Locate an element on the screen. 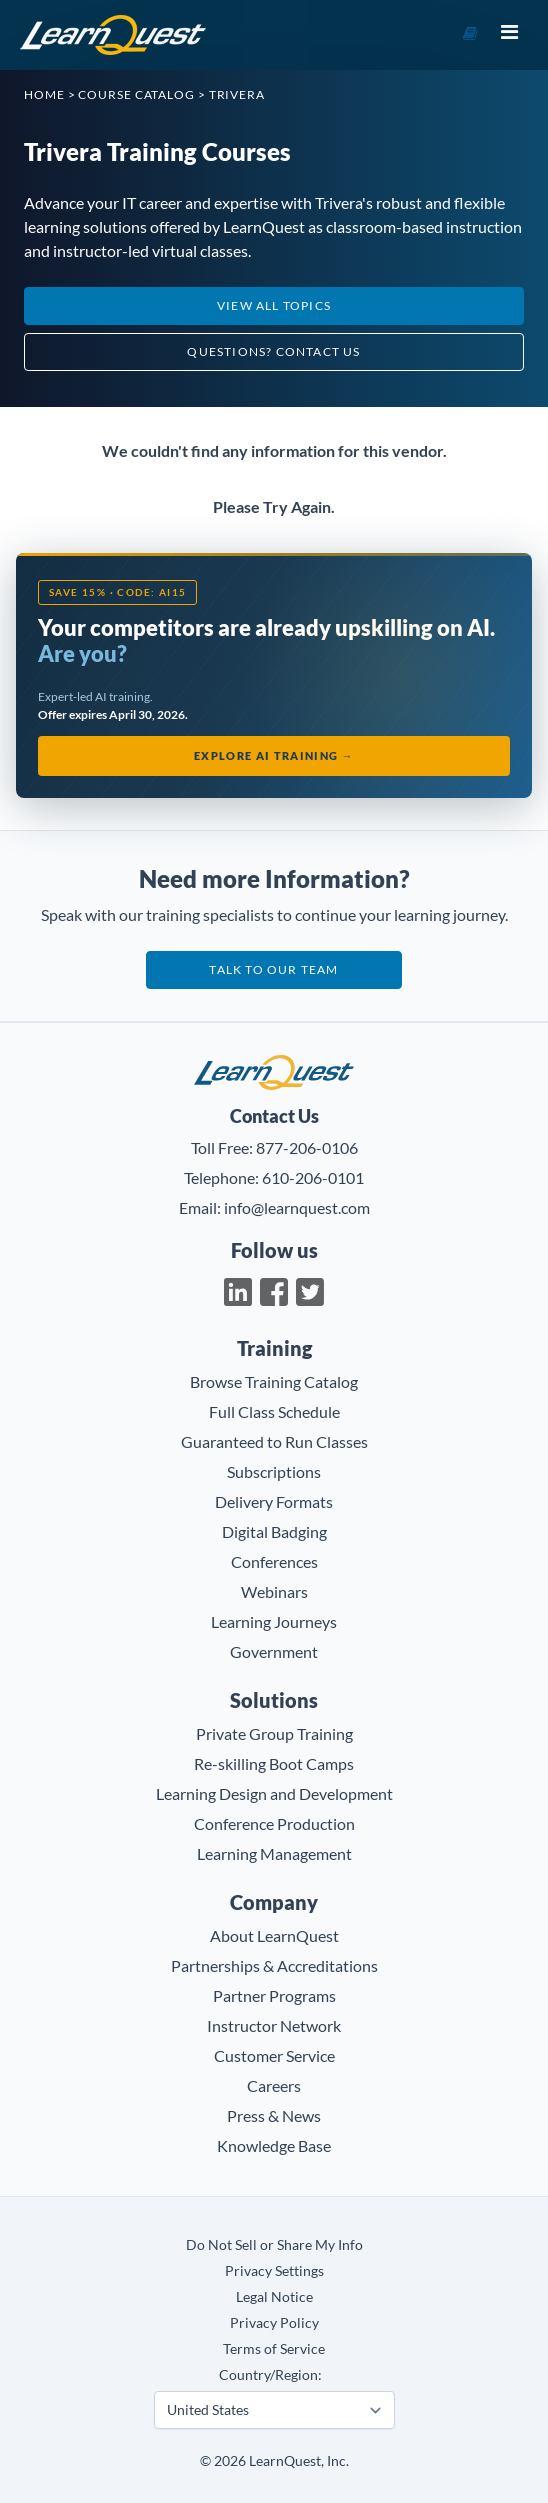 This screenshot has width=548, height=2503. Customer Service is located at coordinates (274, 2055).